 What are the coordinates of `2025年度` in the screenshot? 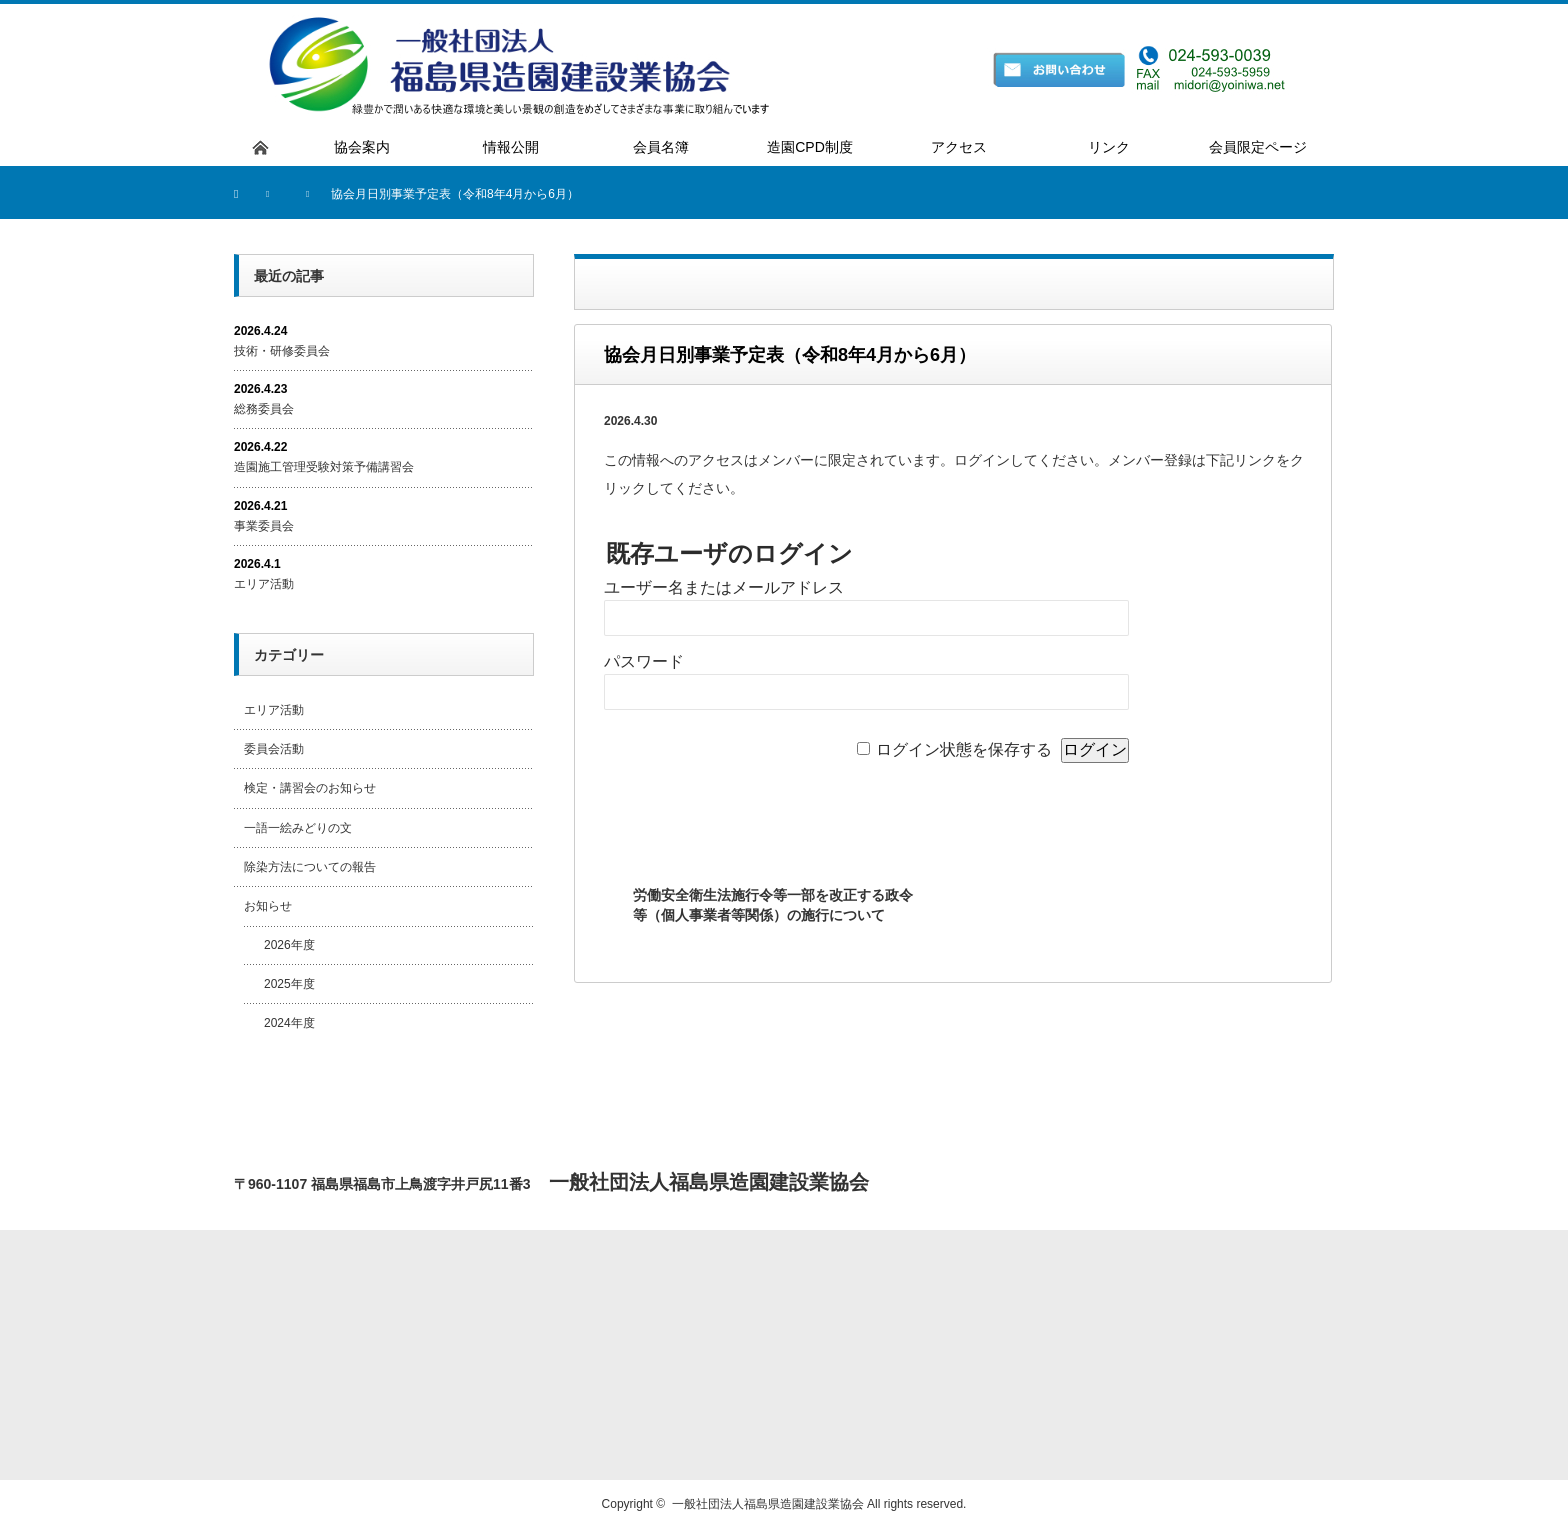 It's located at (289, 984).